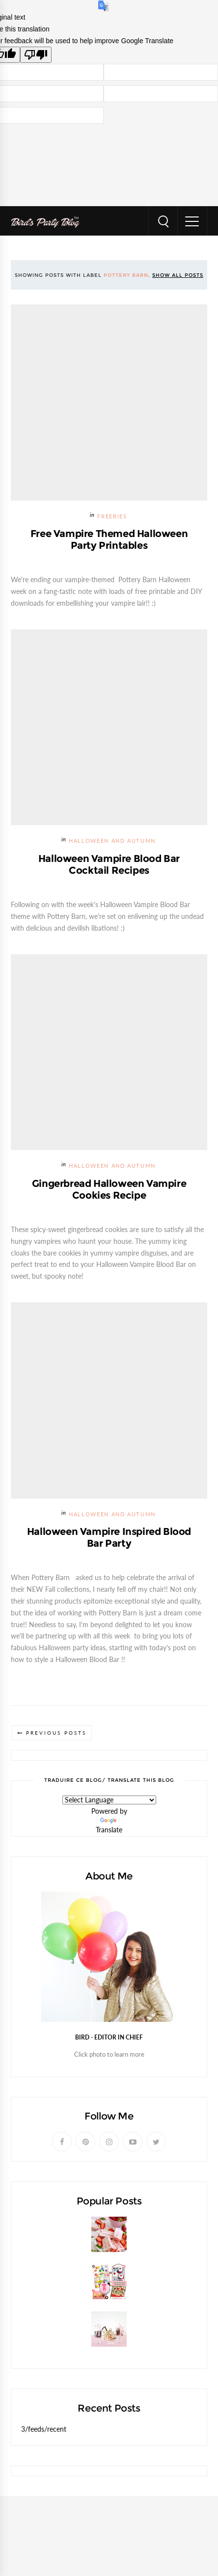 This screenshot has width=218, height=2576. What do you see at coordinates (109, 864) in the screenshot?
I see `Halloween Vampire Blood Bar Cocktail Recipes` at bounding box center [109, 864].